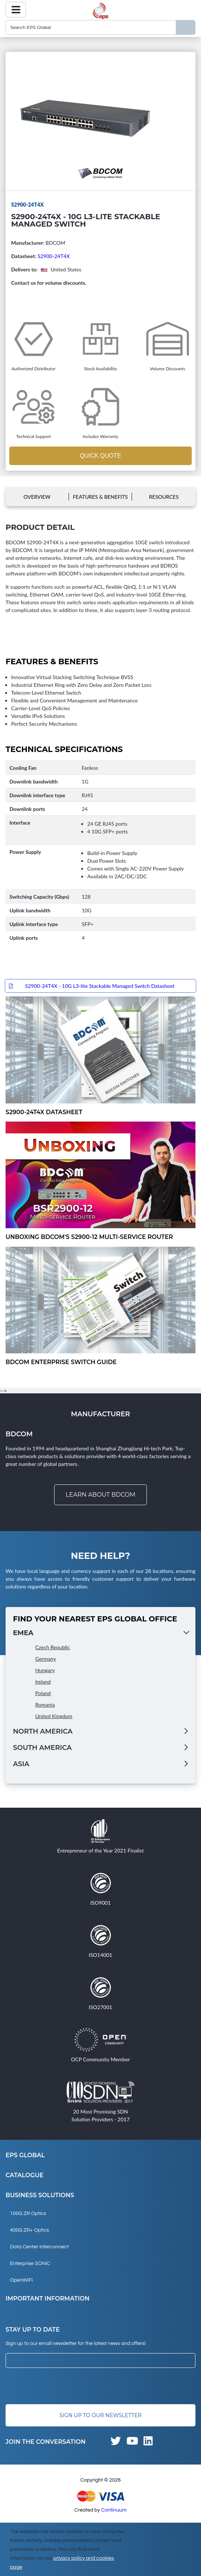  Describe the element at coordinates (43, 1693) in the screenshot. I see `Poland` at that location.